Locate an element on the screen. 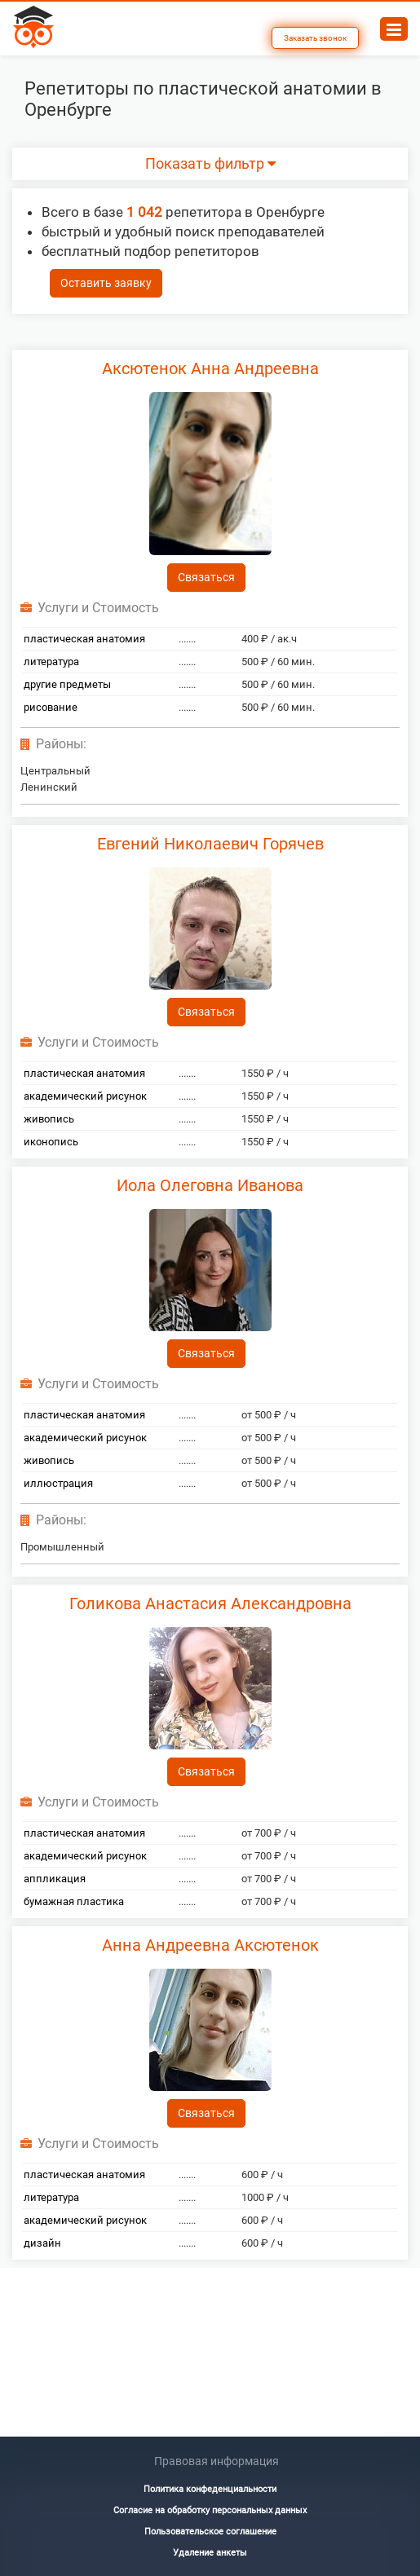  Показать фильтр is located at coordinates (210, 164).